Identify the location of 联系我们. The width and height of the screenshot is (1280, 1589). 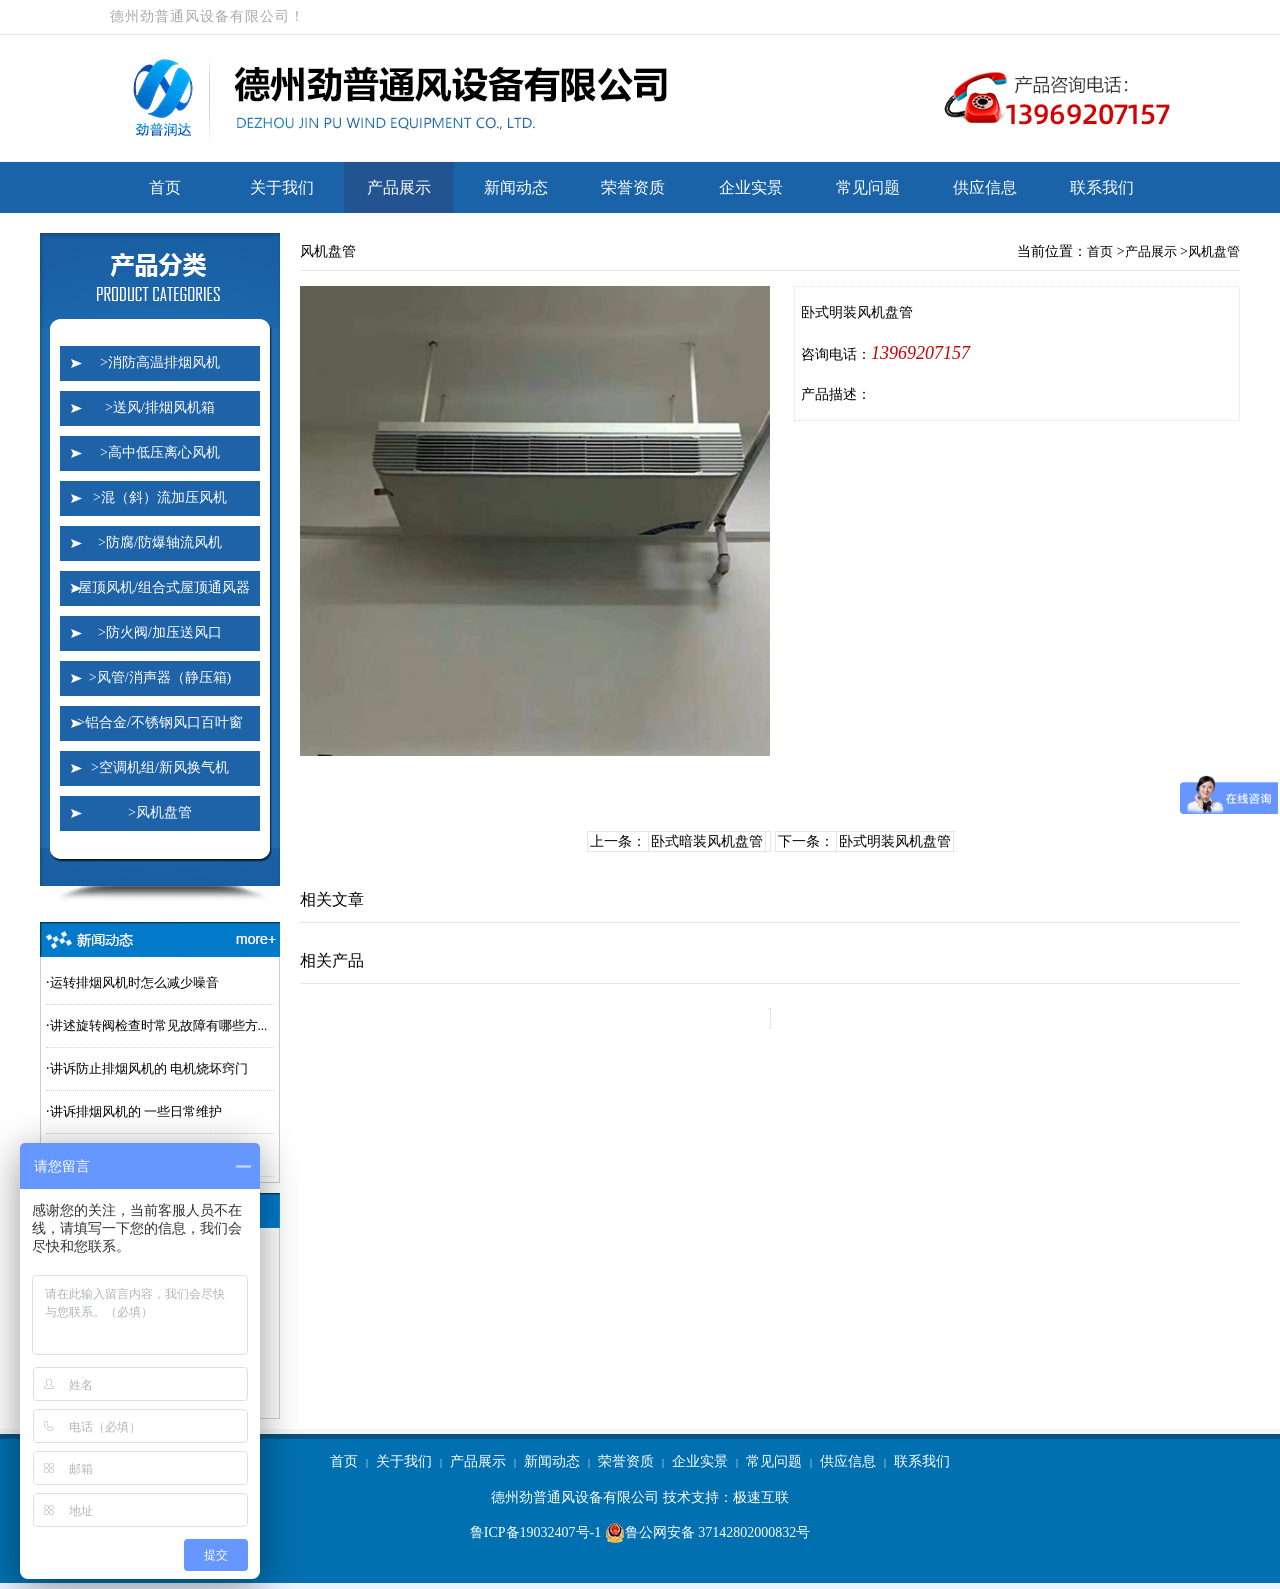
(1102, 187).